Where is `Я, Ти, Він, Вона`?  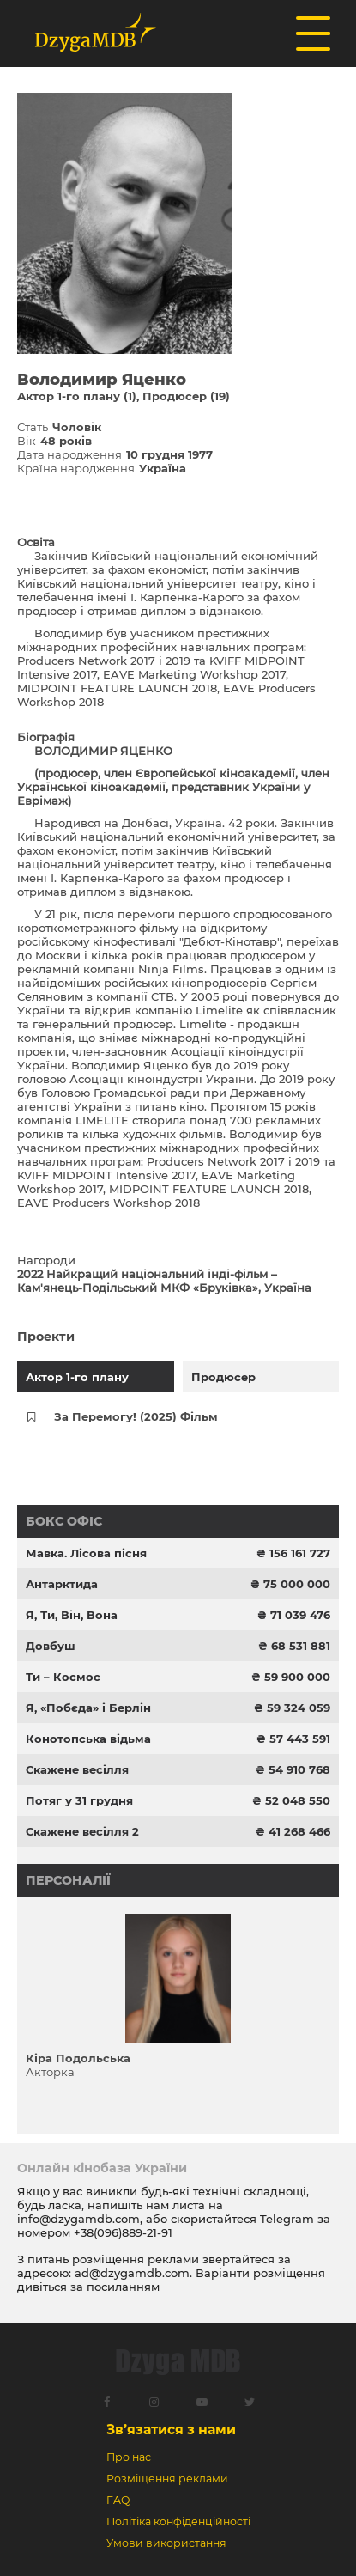
Я, Ти, Він, Вона is located at coordinates (72, 1615).